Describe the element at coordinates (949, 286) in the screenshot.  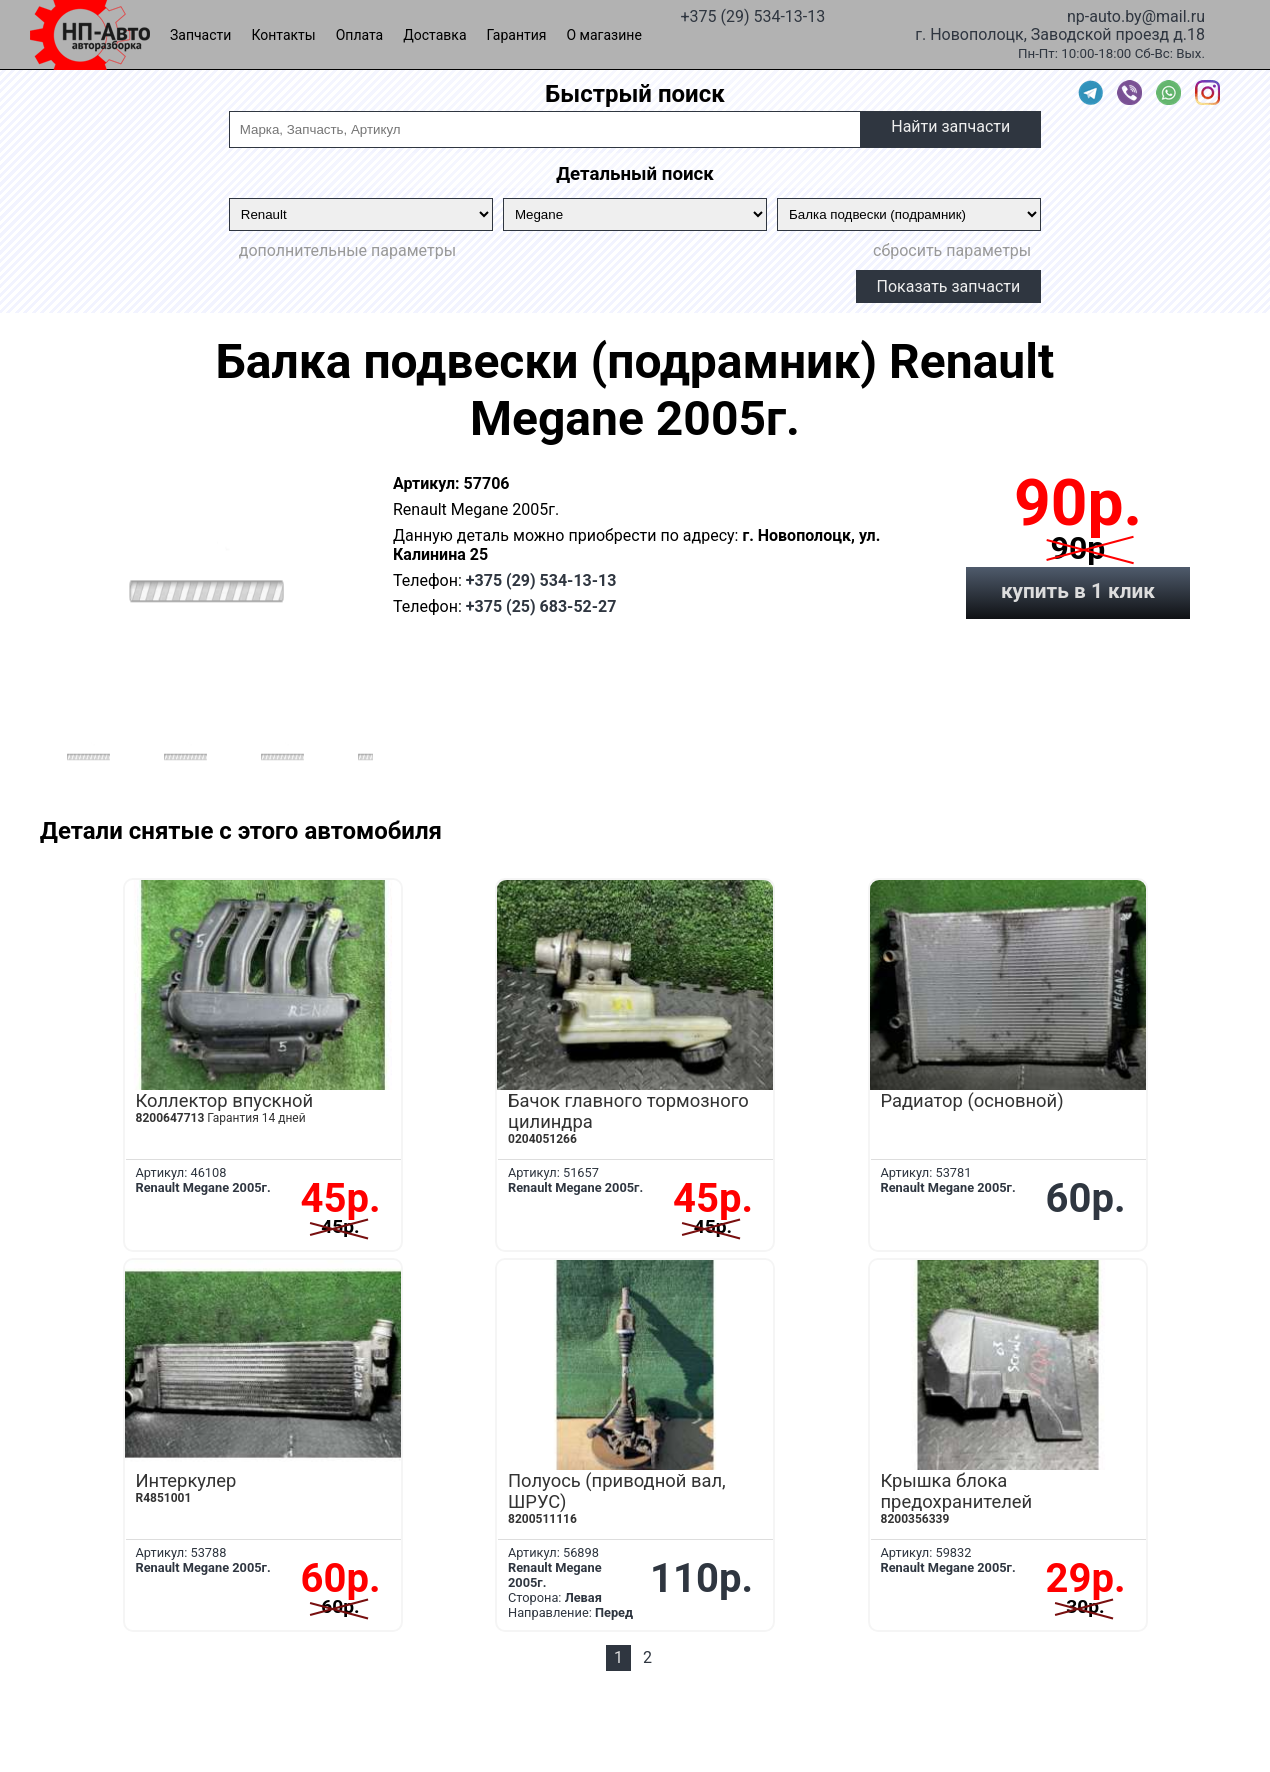
I see `Показать запчасти` at that location.